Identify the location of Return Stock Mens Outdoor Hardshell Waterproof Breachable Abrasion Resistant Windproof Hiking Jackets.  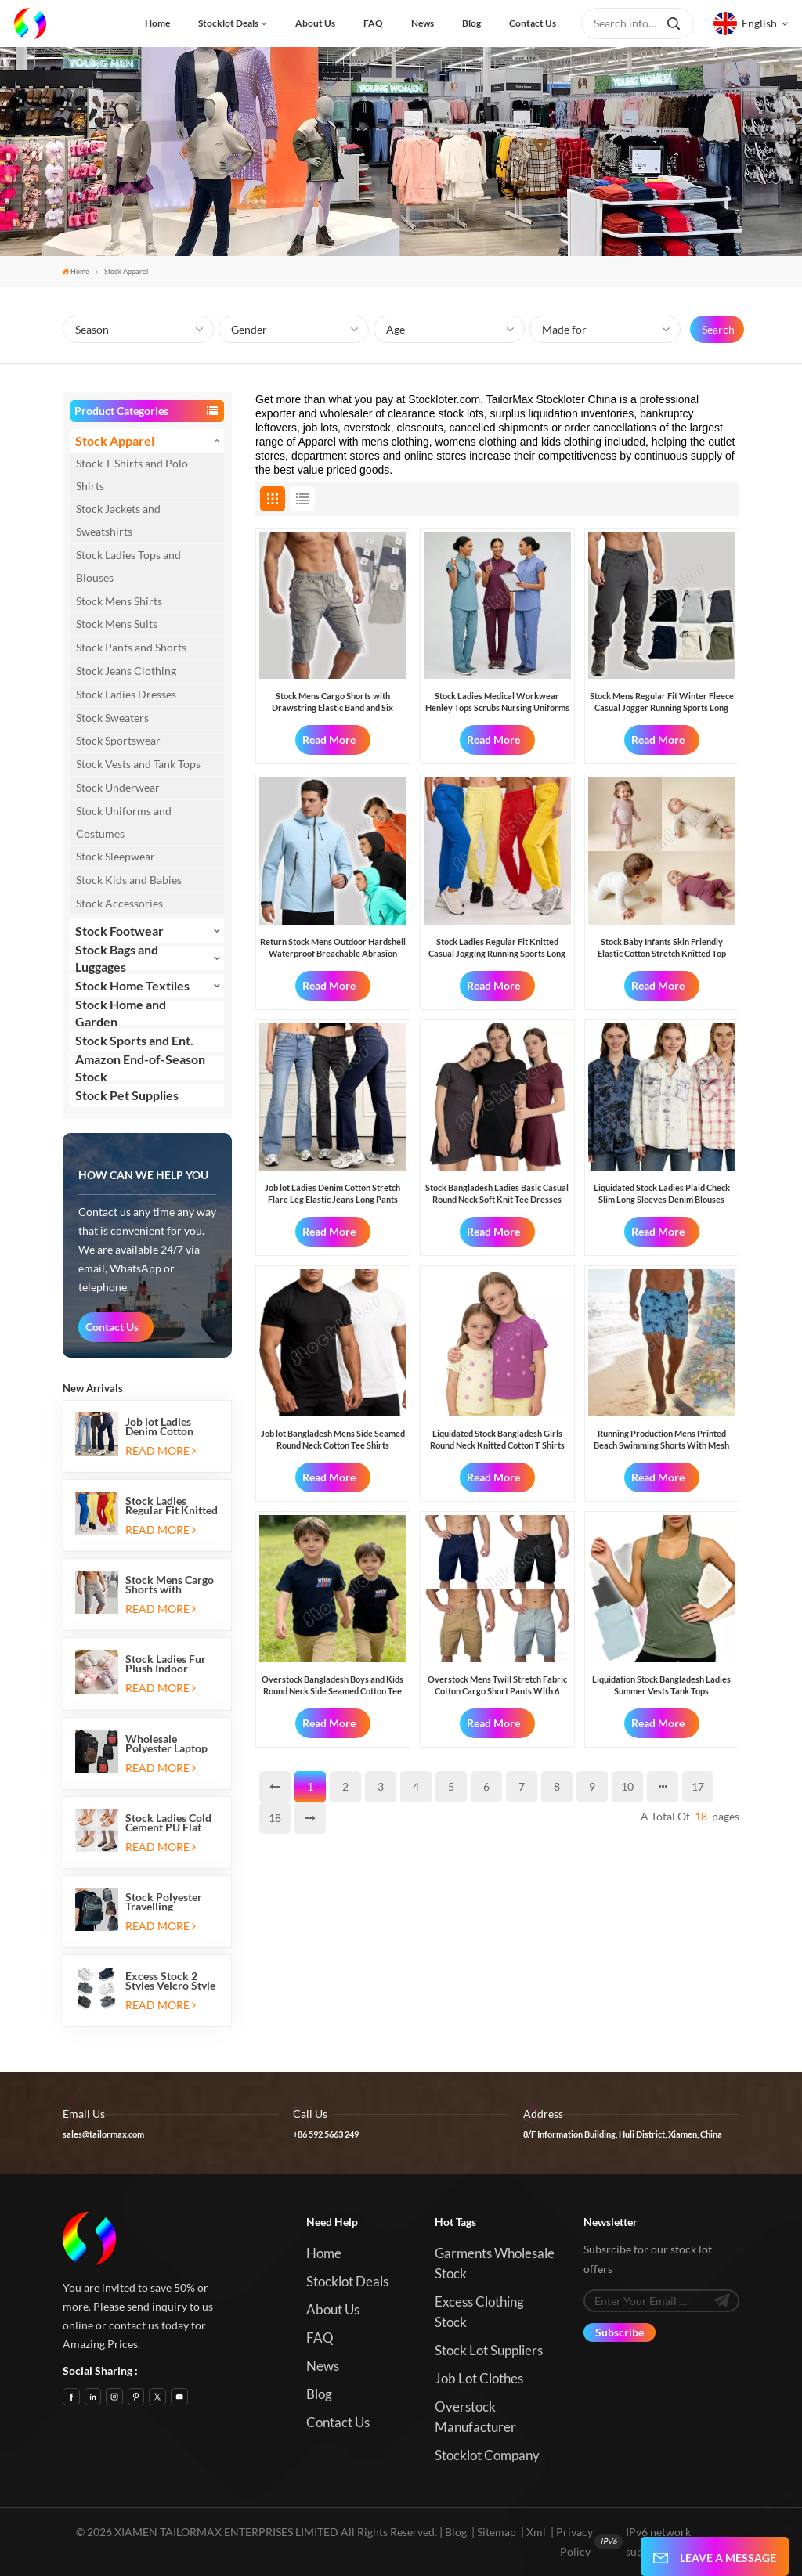
(333, 947).